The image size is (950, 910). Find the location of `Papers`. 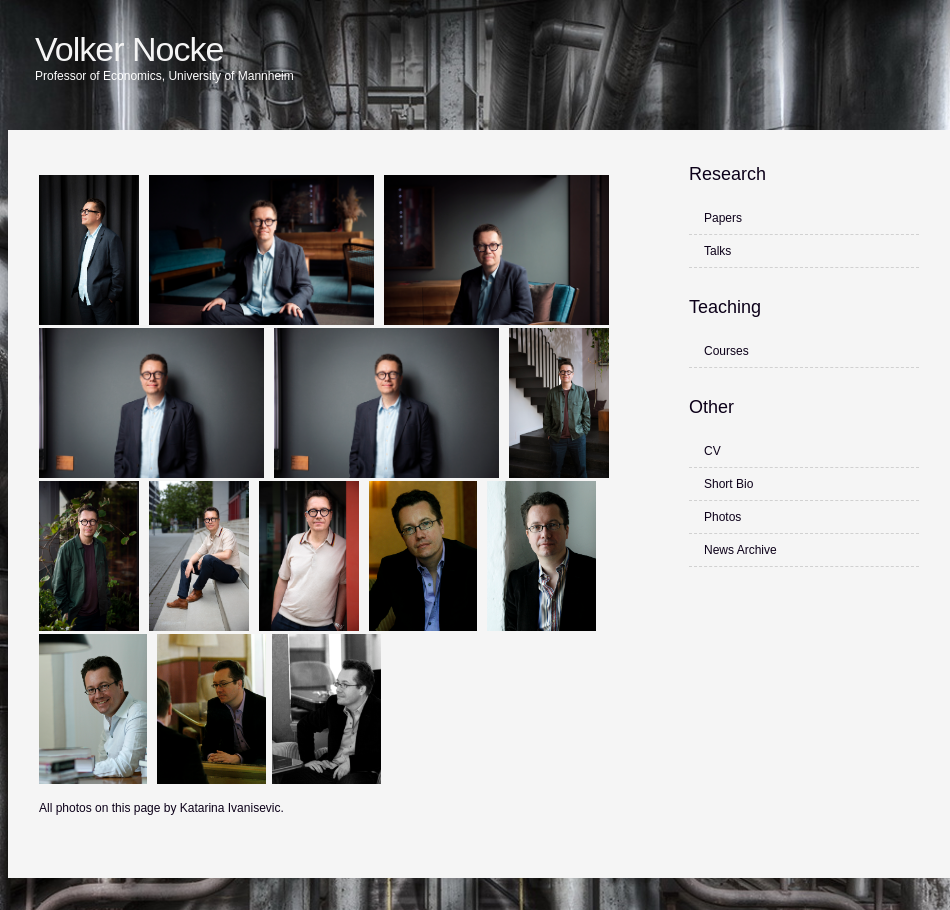

Papers is located at coordinates (723, 218).